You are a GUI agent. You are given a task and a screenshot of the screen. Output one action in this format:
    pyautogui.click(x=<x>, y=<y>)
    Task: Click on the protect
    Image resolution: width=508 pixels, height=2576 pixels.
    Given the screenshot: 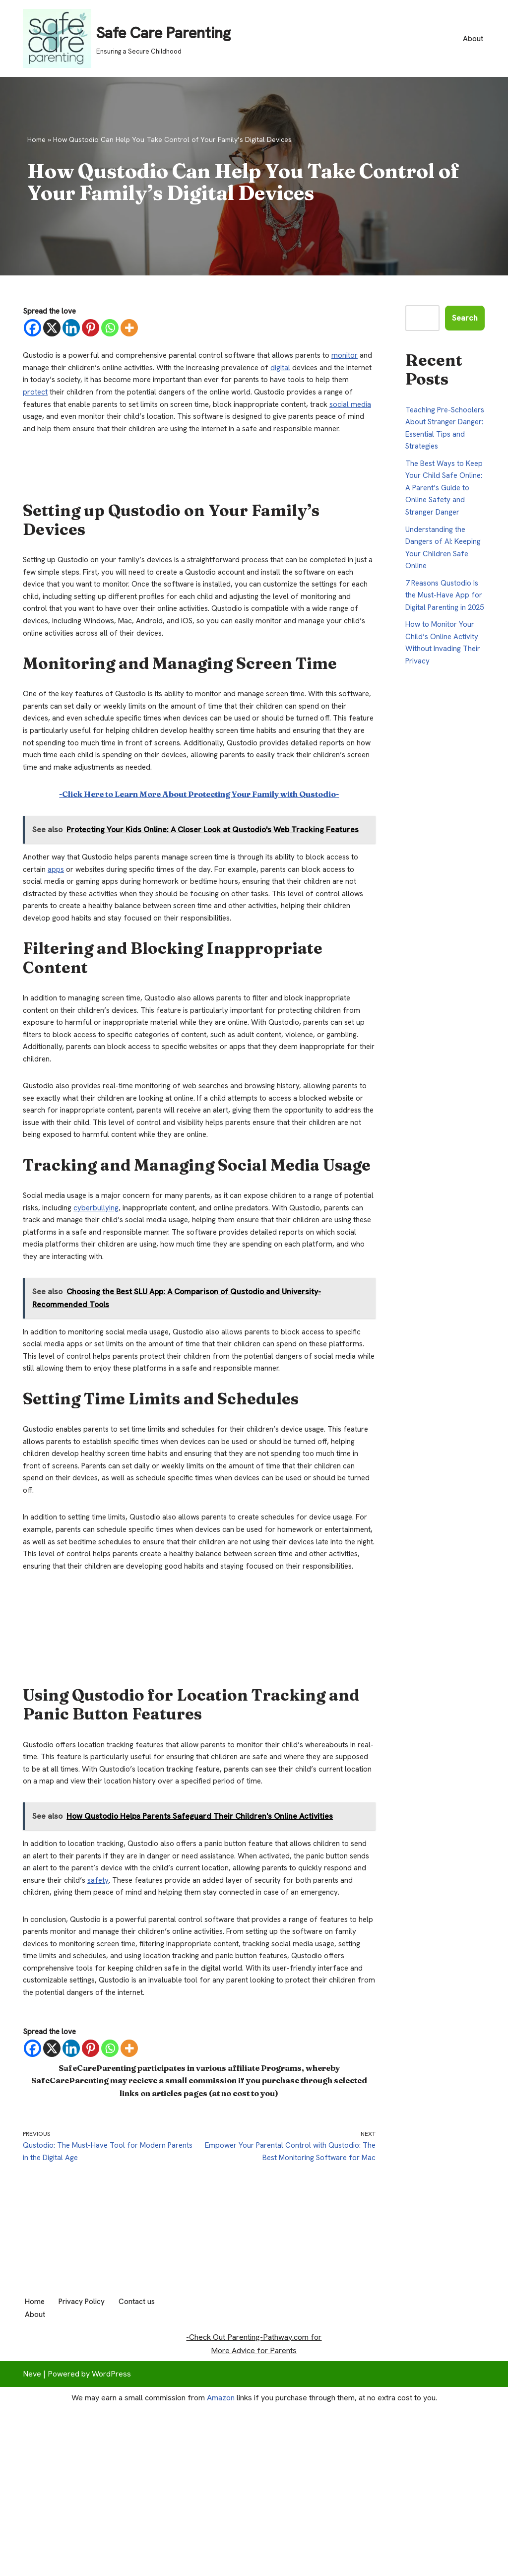 What is the action you would take?
    pyautogui.click(x=54, y=399)
    